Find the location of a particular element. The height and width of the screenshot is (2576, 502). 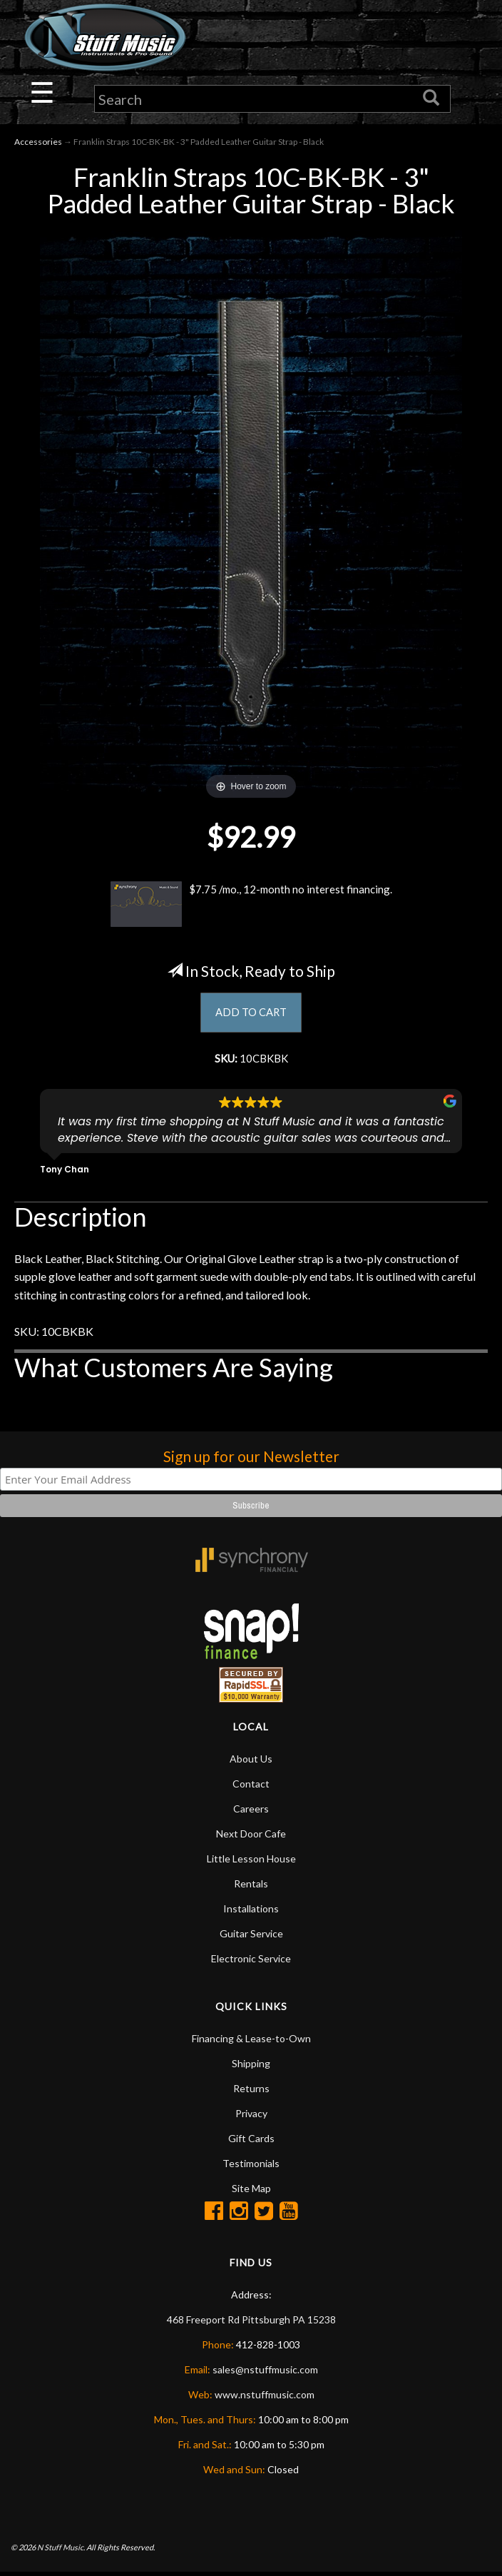

Rentals is located at coordinates (251, 1887).